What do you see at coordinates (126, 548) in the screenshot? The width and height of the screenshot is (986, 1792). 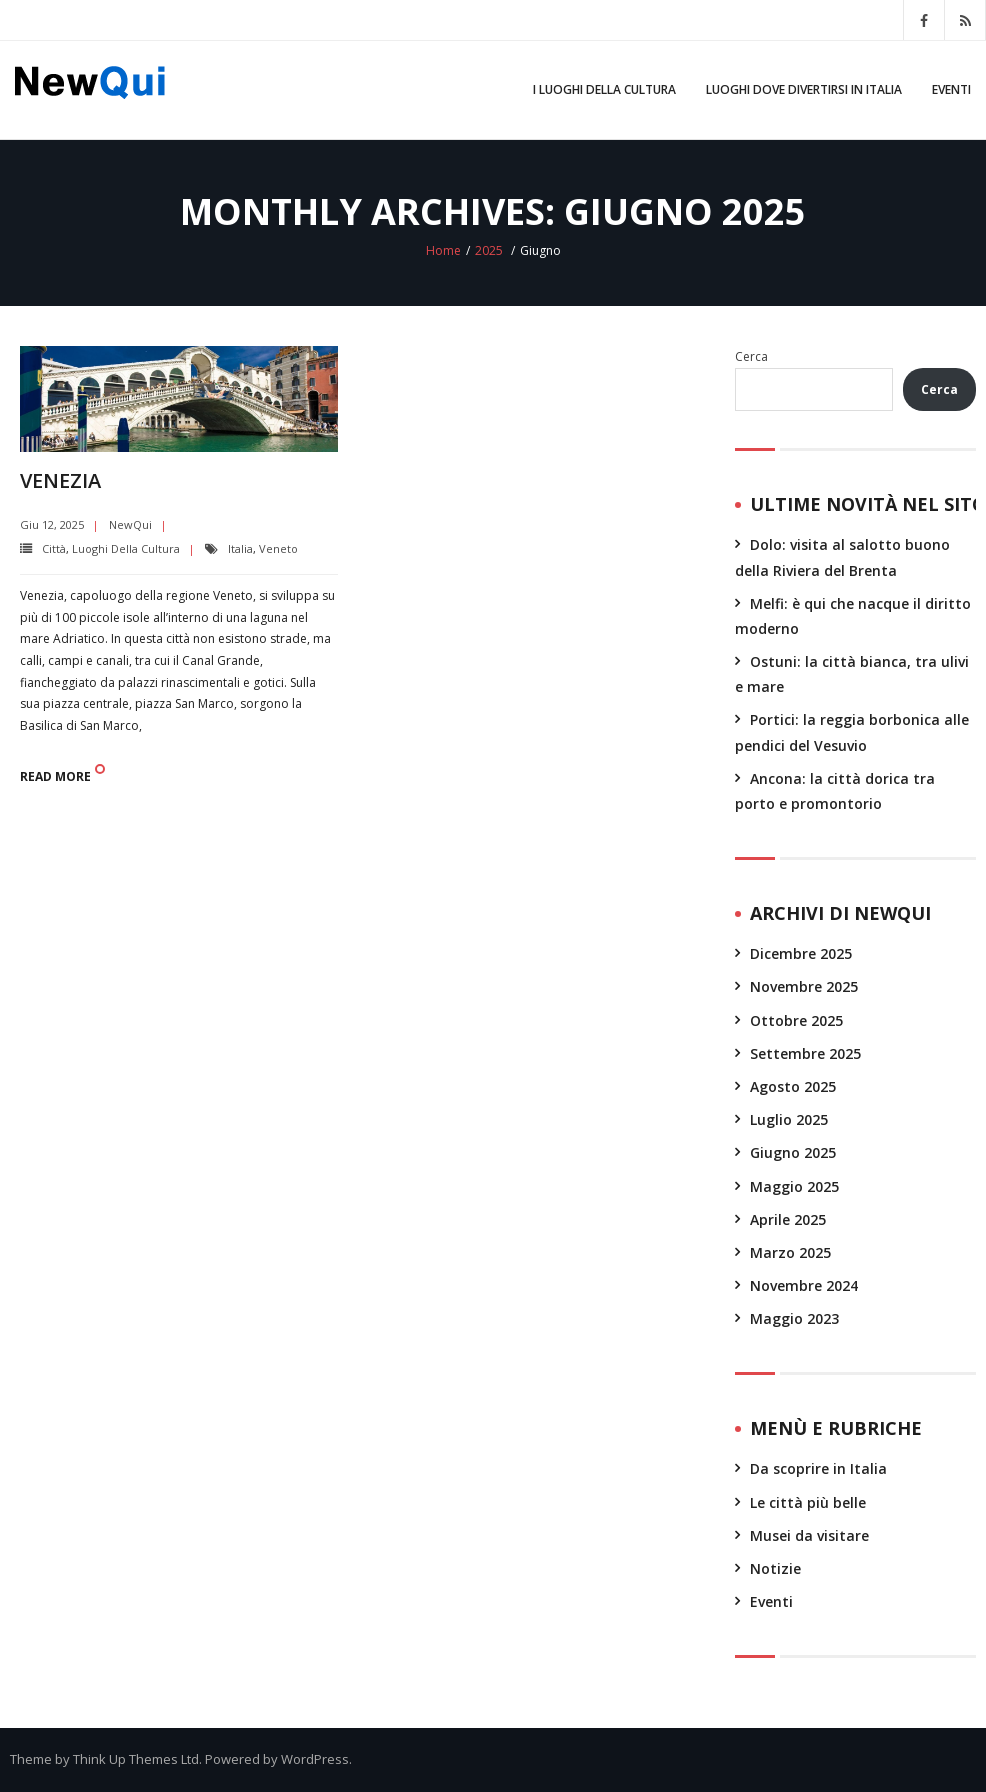 I see `Luoghi della cultura` at bounding box center [126, 548].